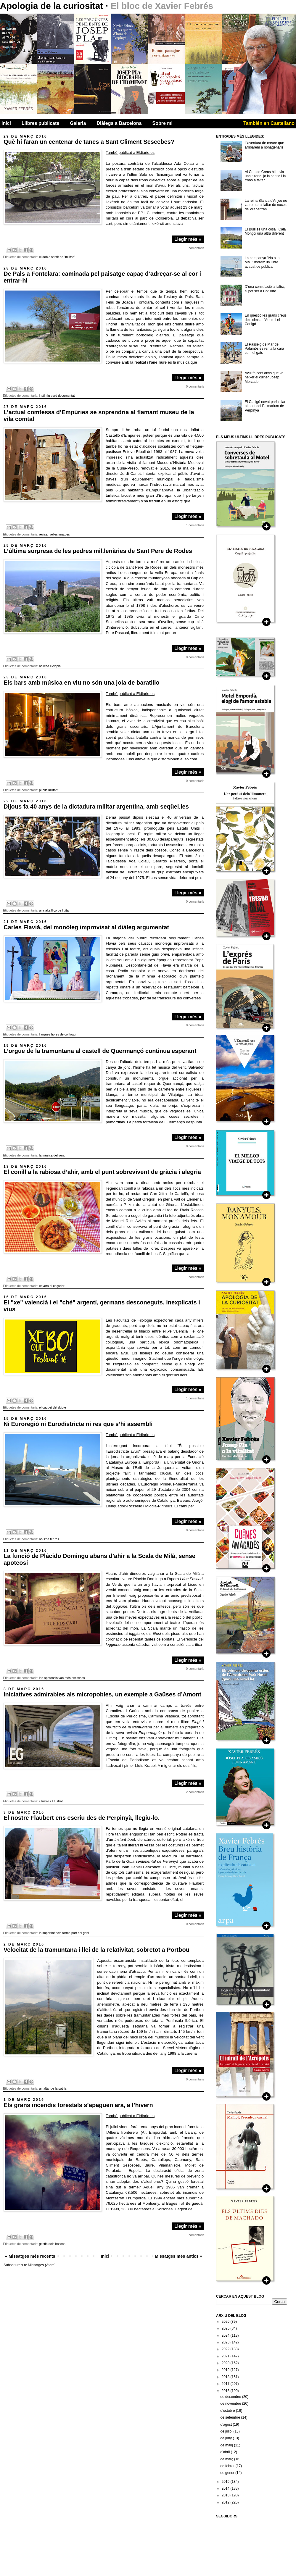 This screenshot has height=2576, width=296. I want to click on L’orgue de la tramuntana al castell de Quermançó continua esperant, so click(100, 1051).